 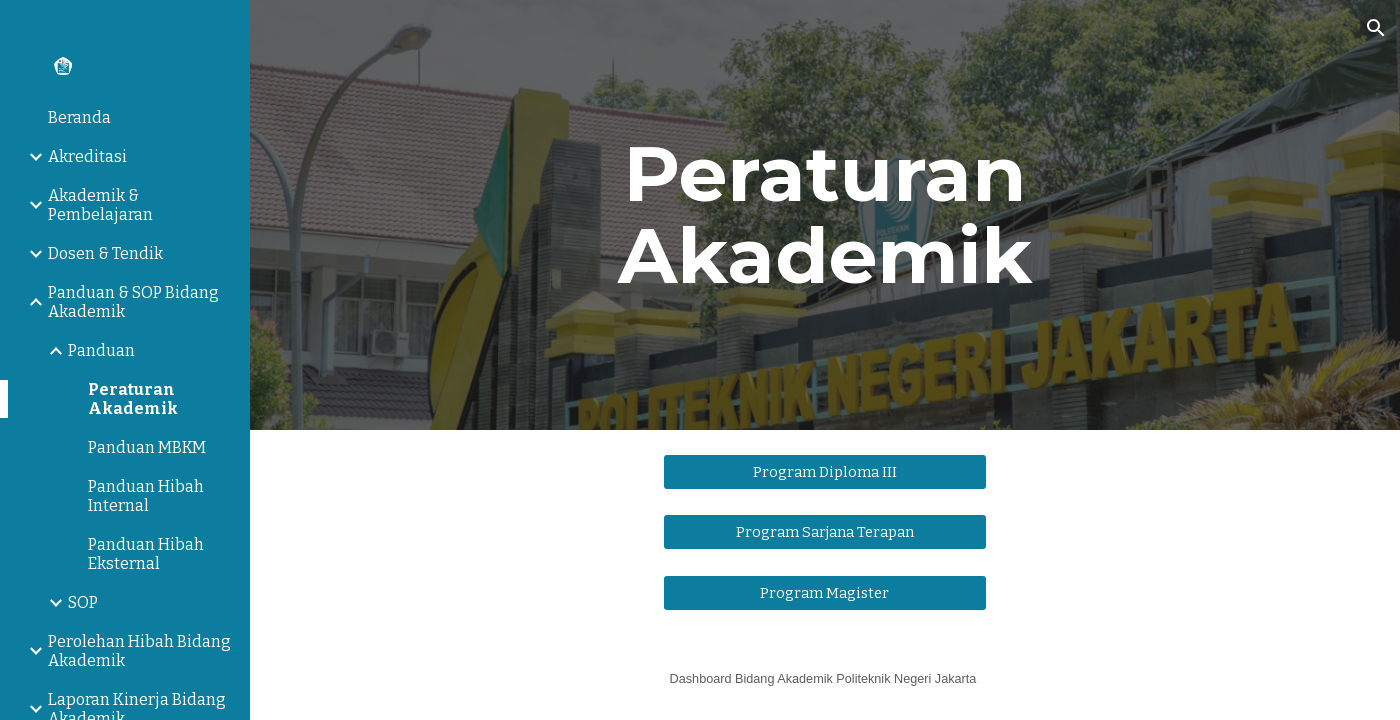 What do you see at coordinates (825, 215) in the screenshot?
I see `[main]` at bounding box center [825, 215].